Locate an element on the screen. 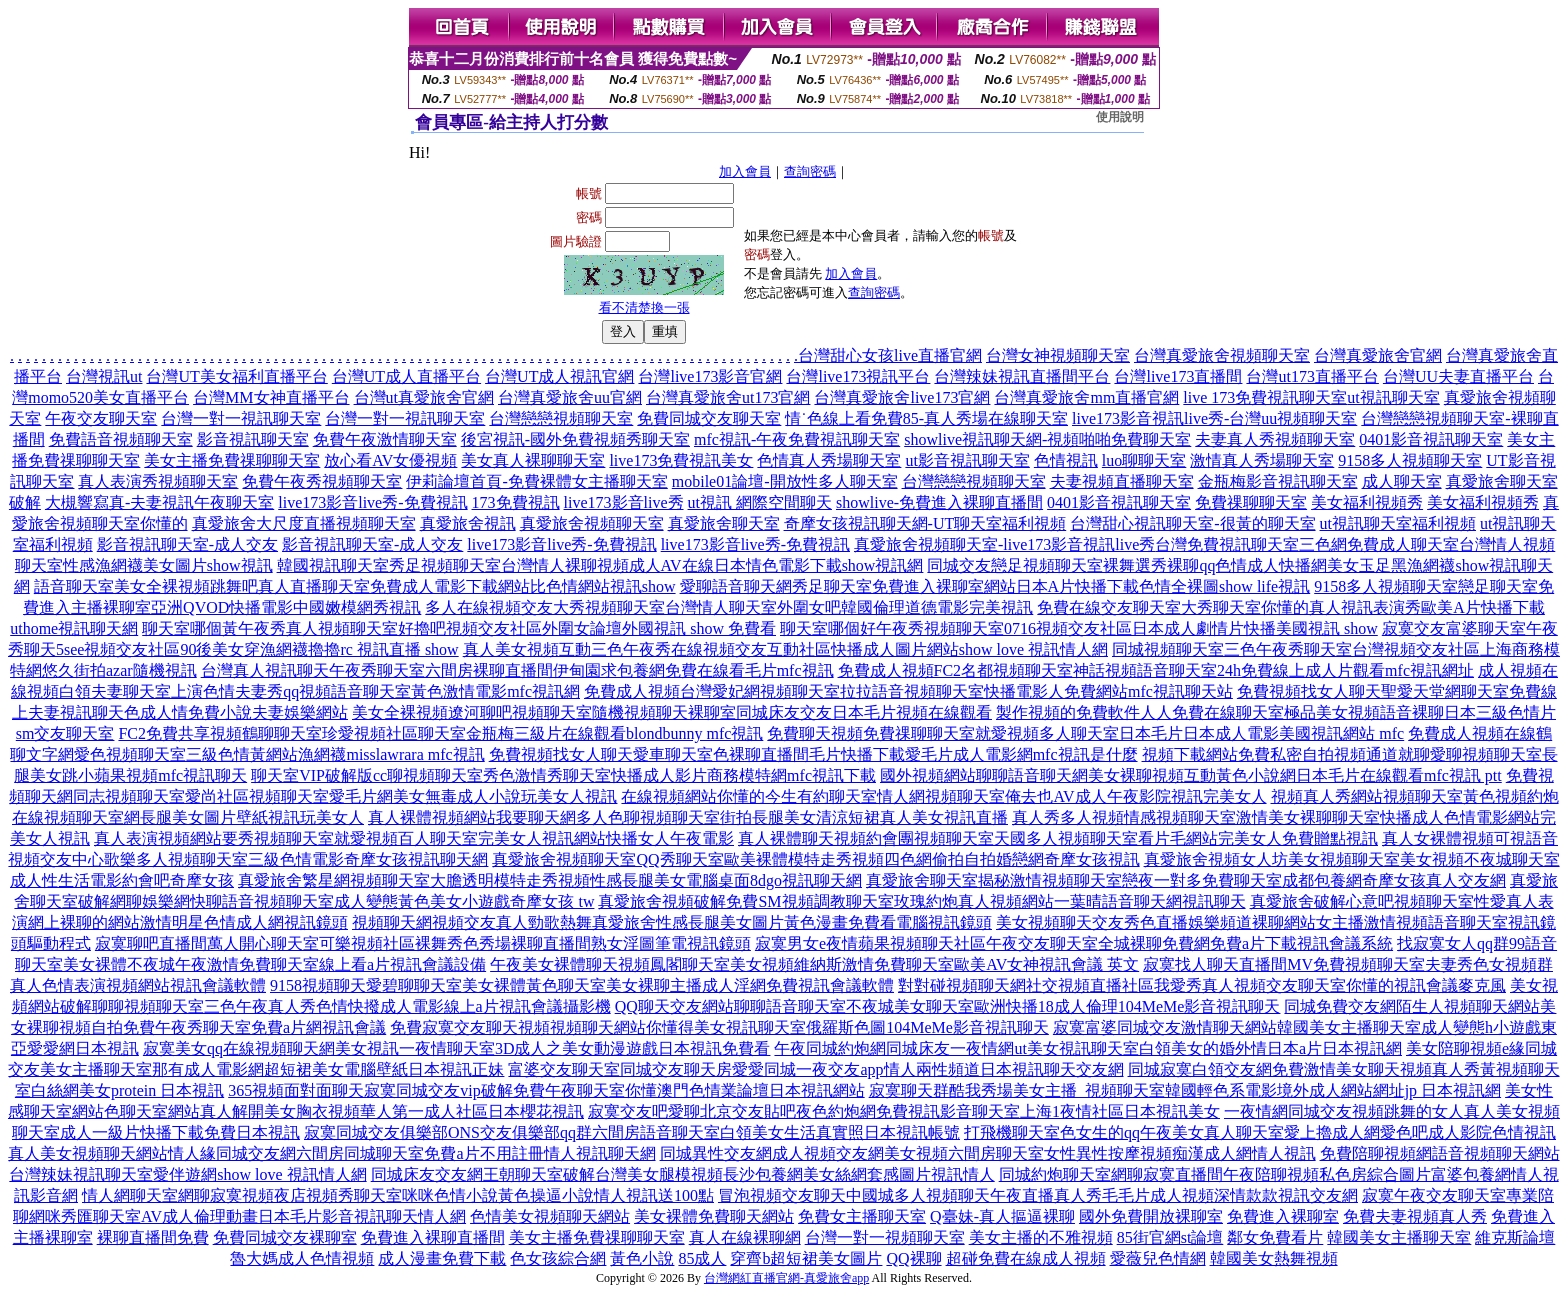  韓國美女熱舞視頻 is located at coordinates (1274, 1258).